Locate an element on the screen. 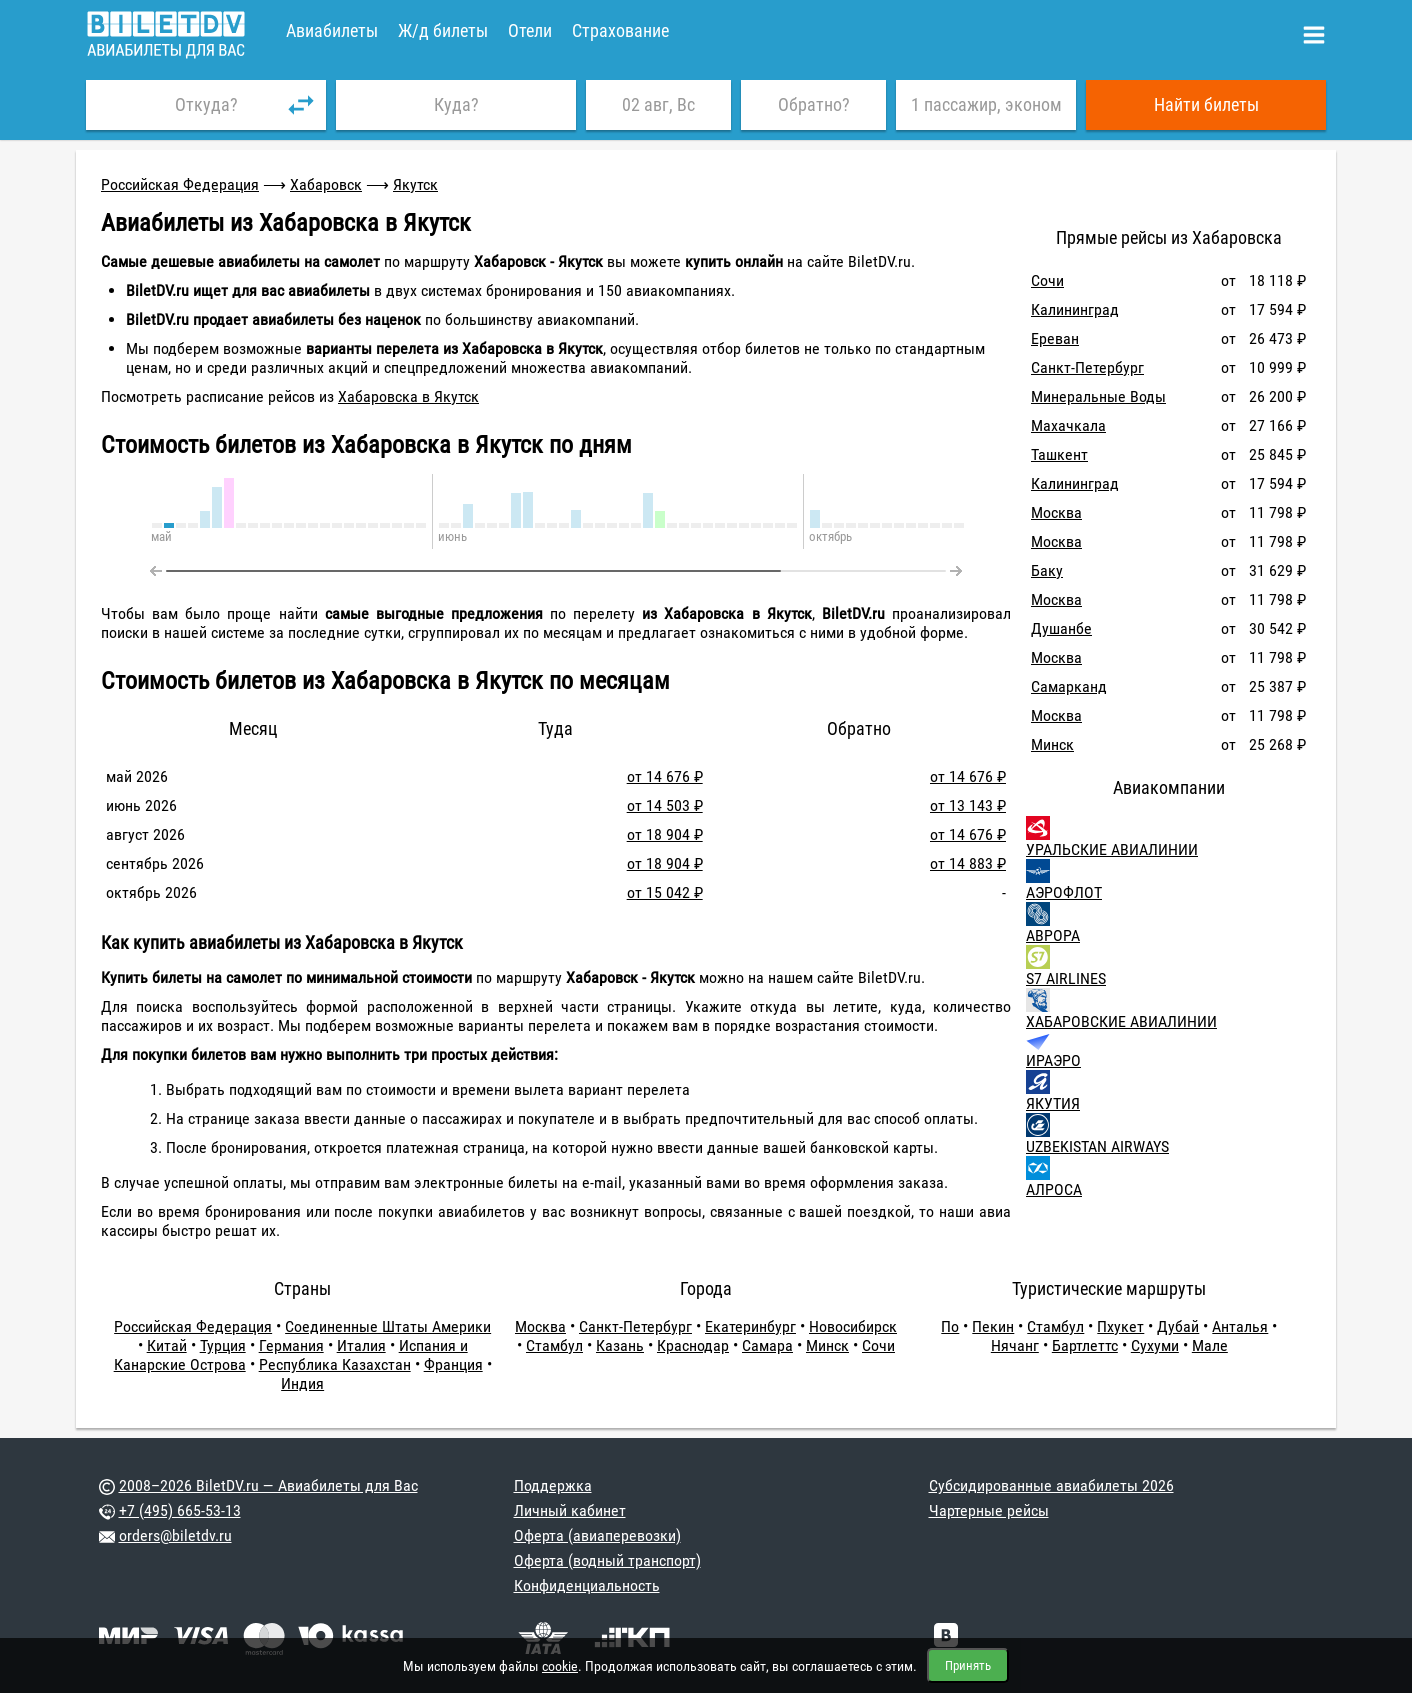  Индия is located at coordinates (302, 1383).